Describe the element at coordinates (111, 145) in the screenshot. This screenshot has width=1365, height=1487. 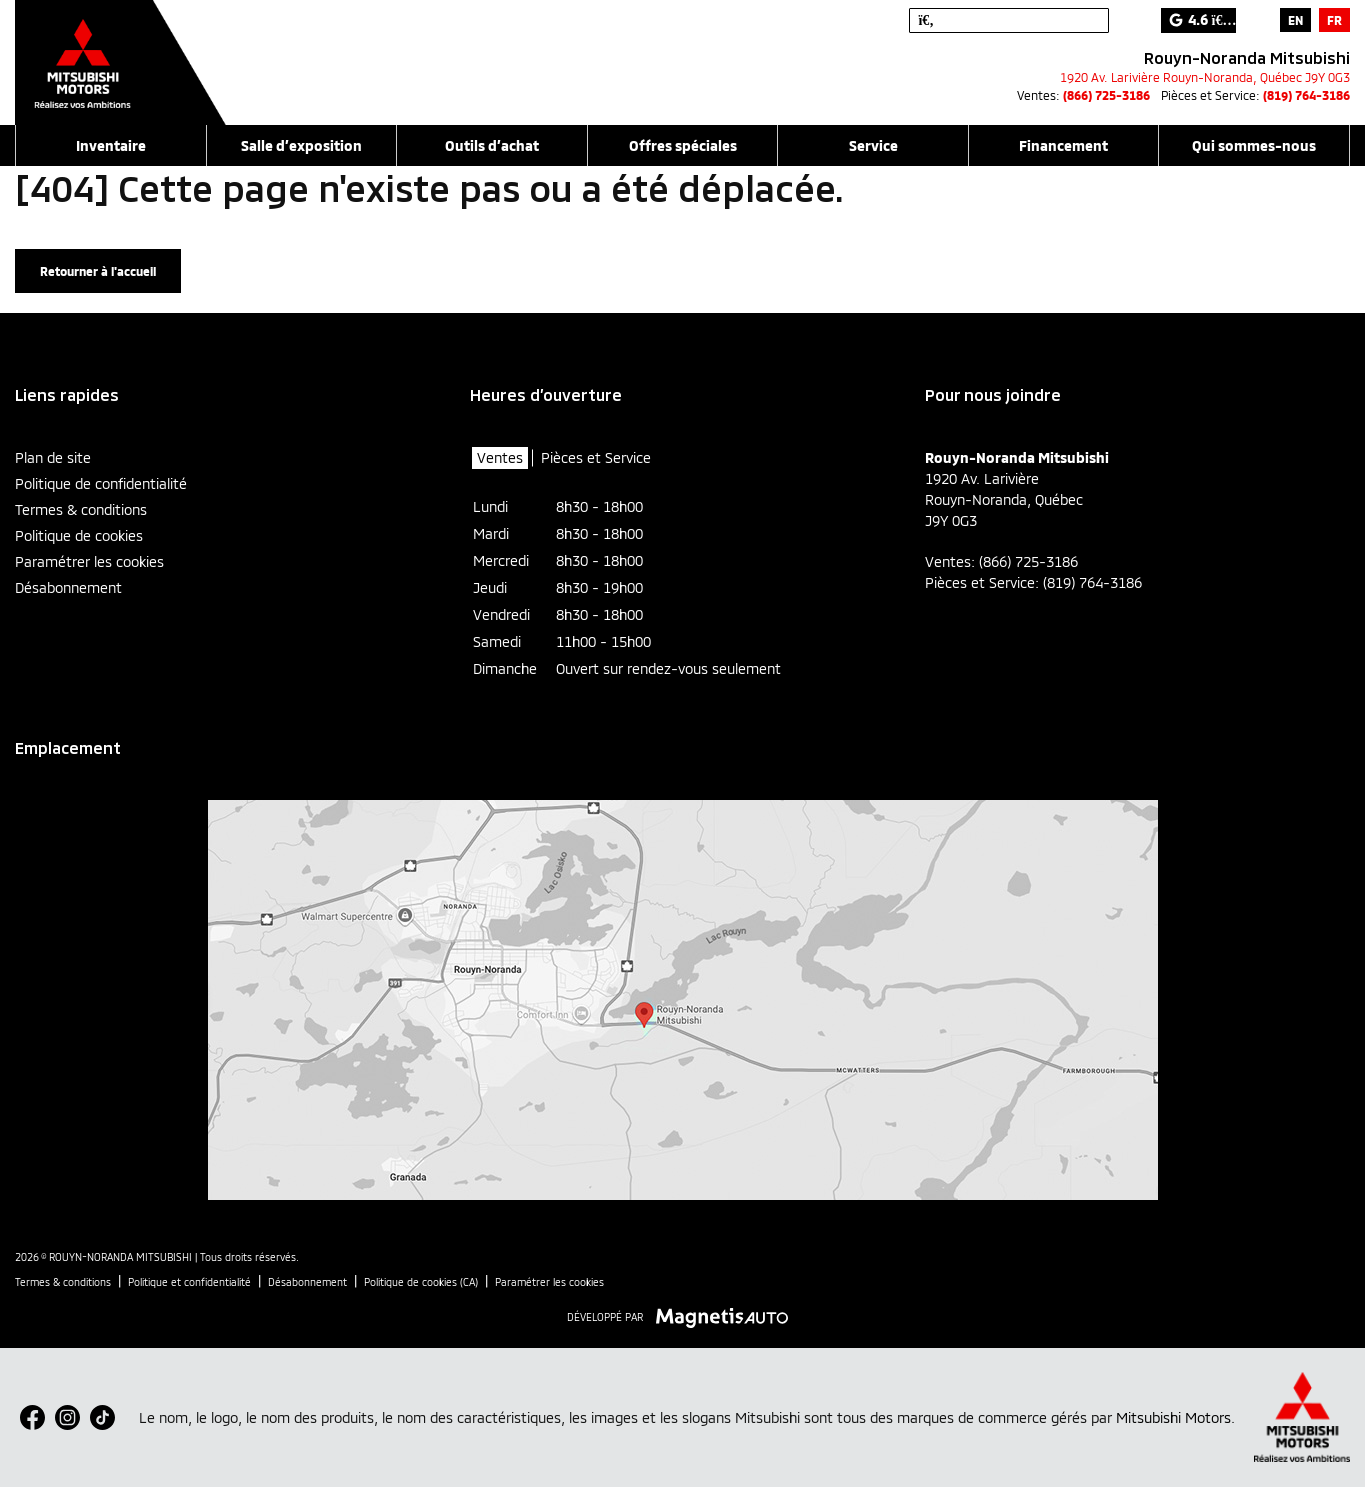
I see `Inventaire` at that location.